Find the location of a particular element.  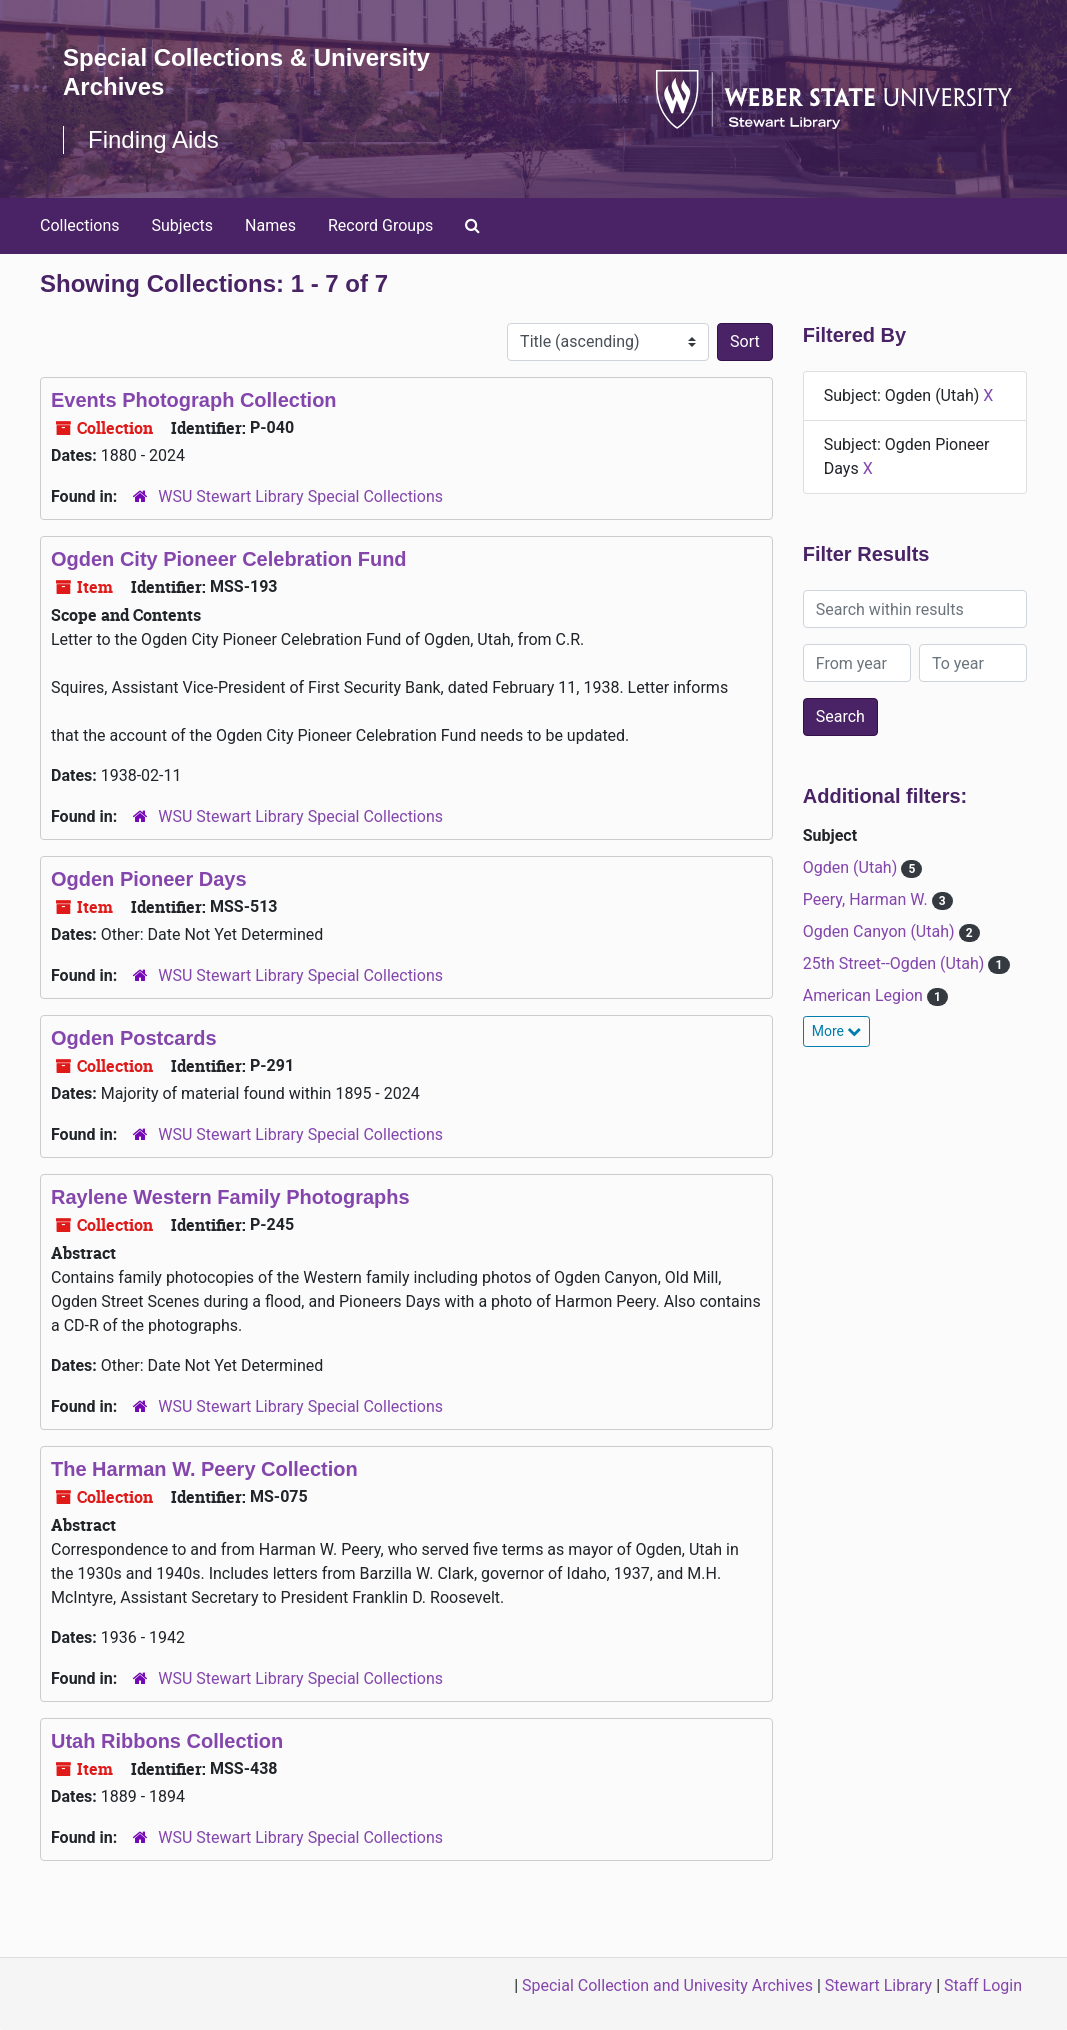

25th Street--Ogden (Utah) is located at coordinates (896, 963).